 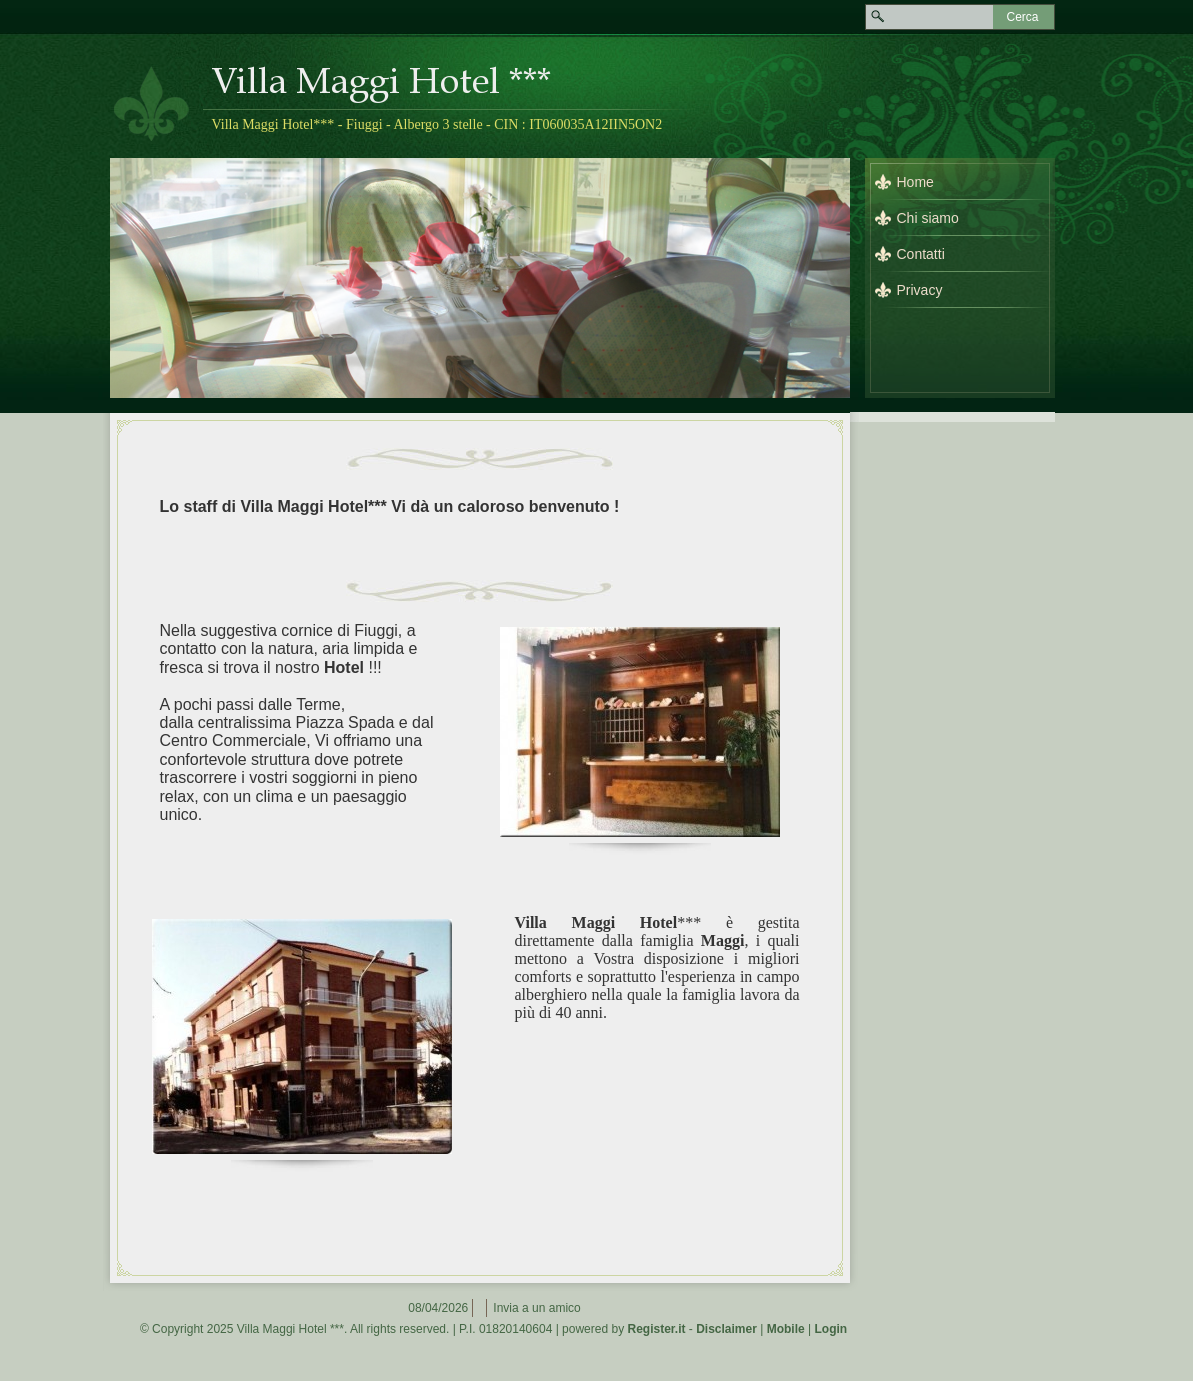 I want to click on Contatti, so click(x=921, y=254).